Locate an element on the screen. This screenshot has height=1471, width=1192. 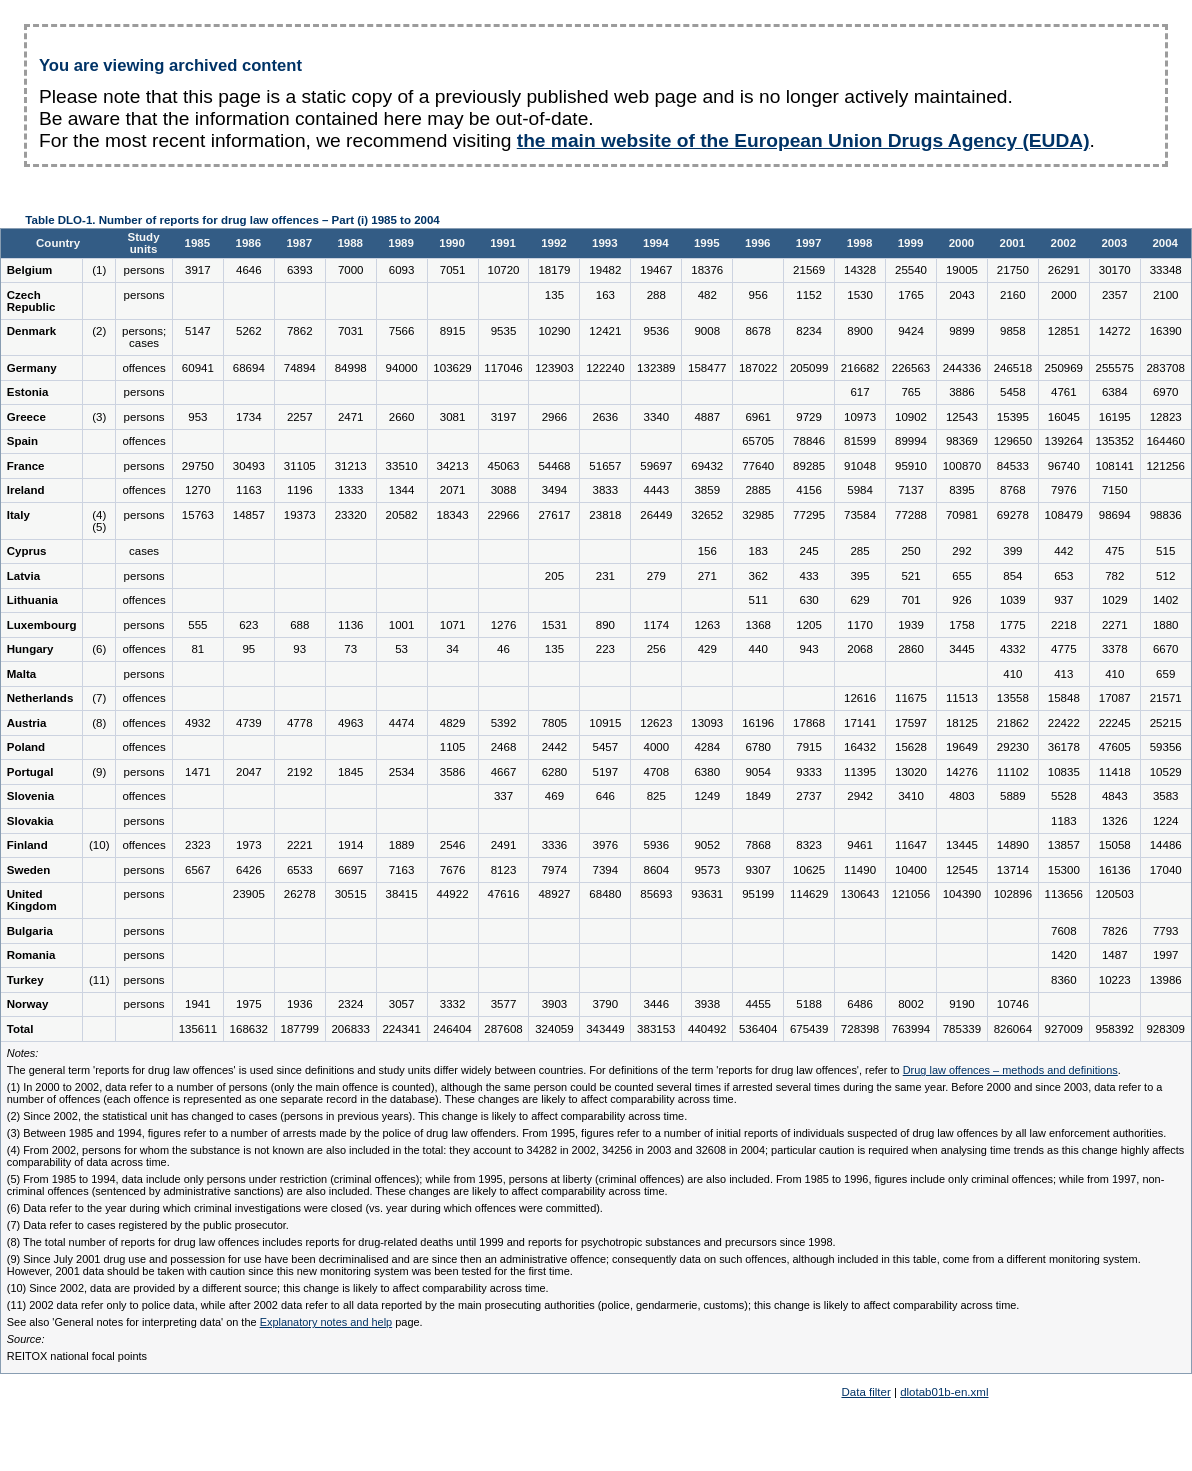
8323 is located at coordinates (809, 845).